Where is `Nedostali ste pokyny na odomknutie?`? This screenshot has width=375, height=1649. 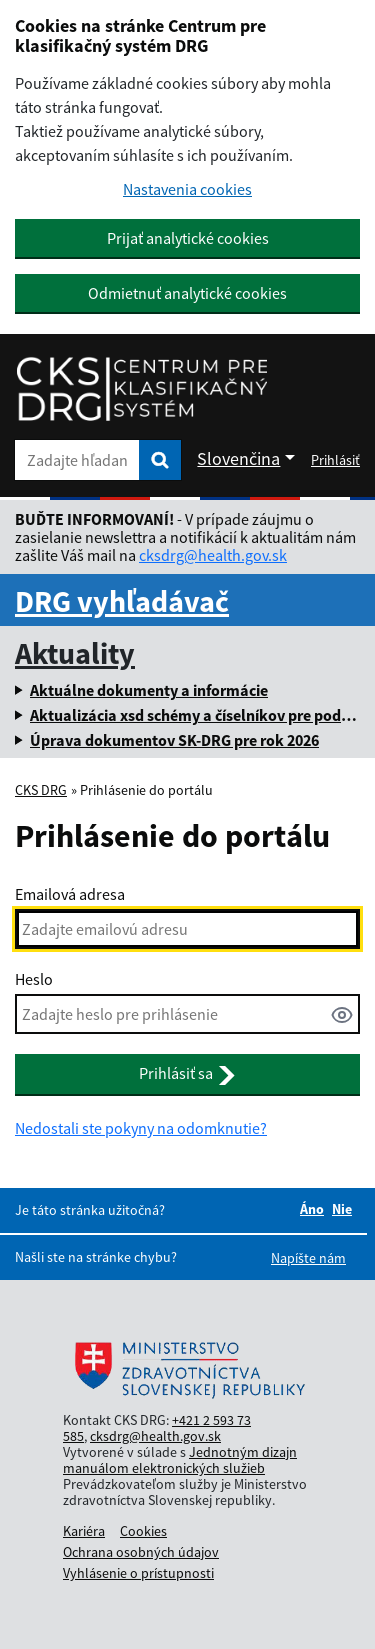
Nedostali ste pokyny na odomknutie? is located at coordinates (141, 1128).